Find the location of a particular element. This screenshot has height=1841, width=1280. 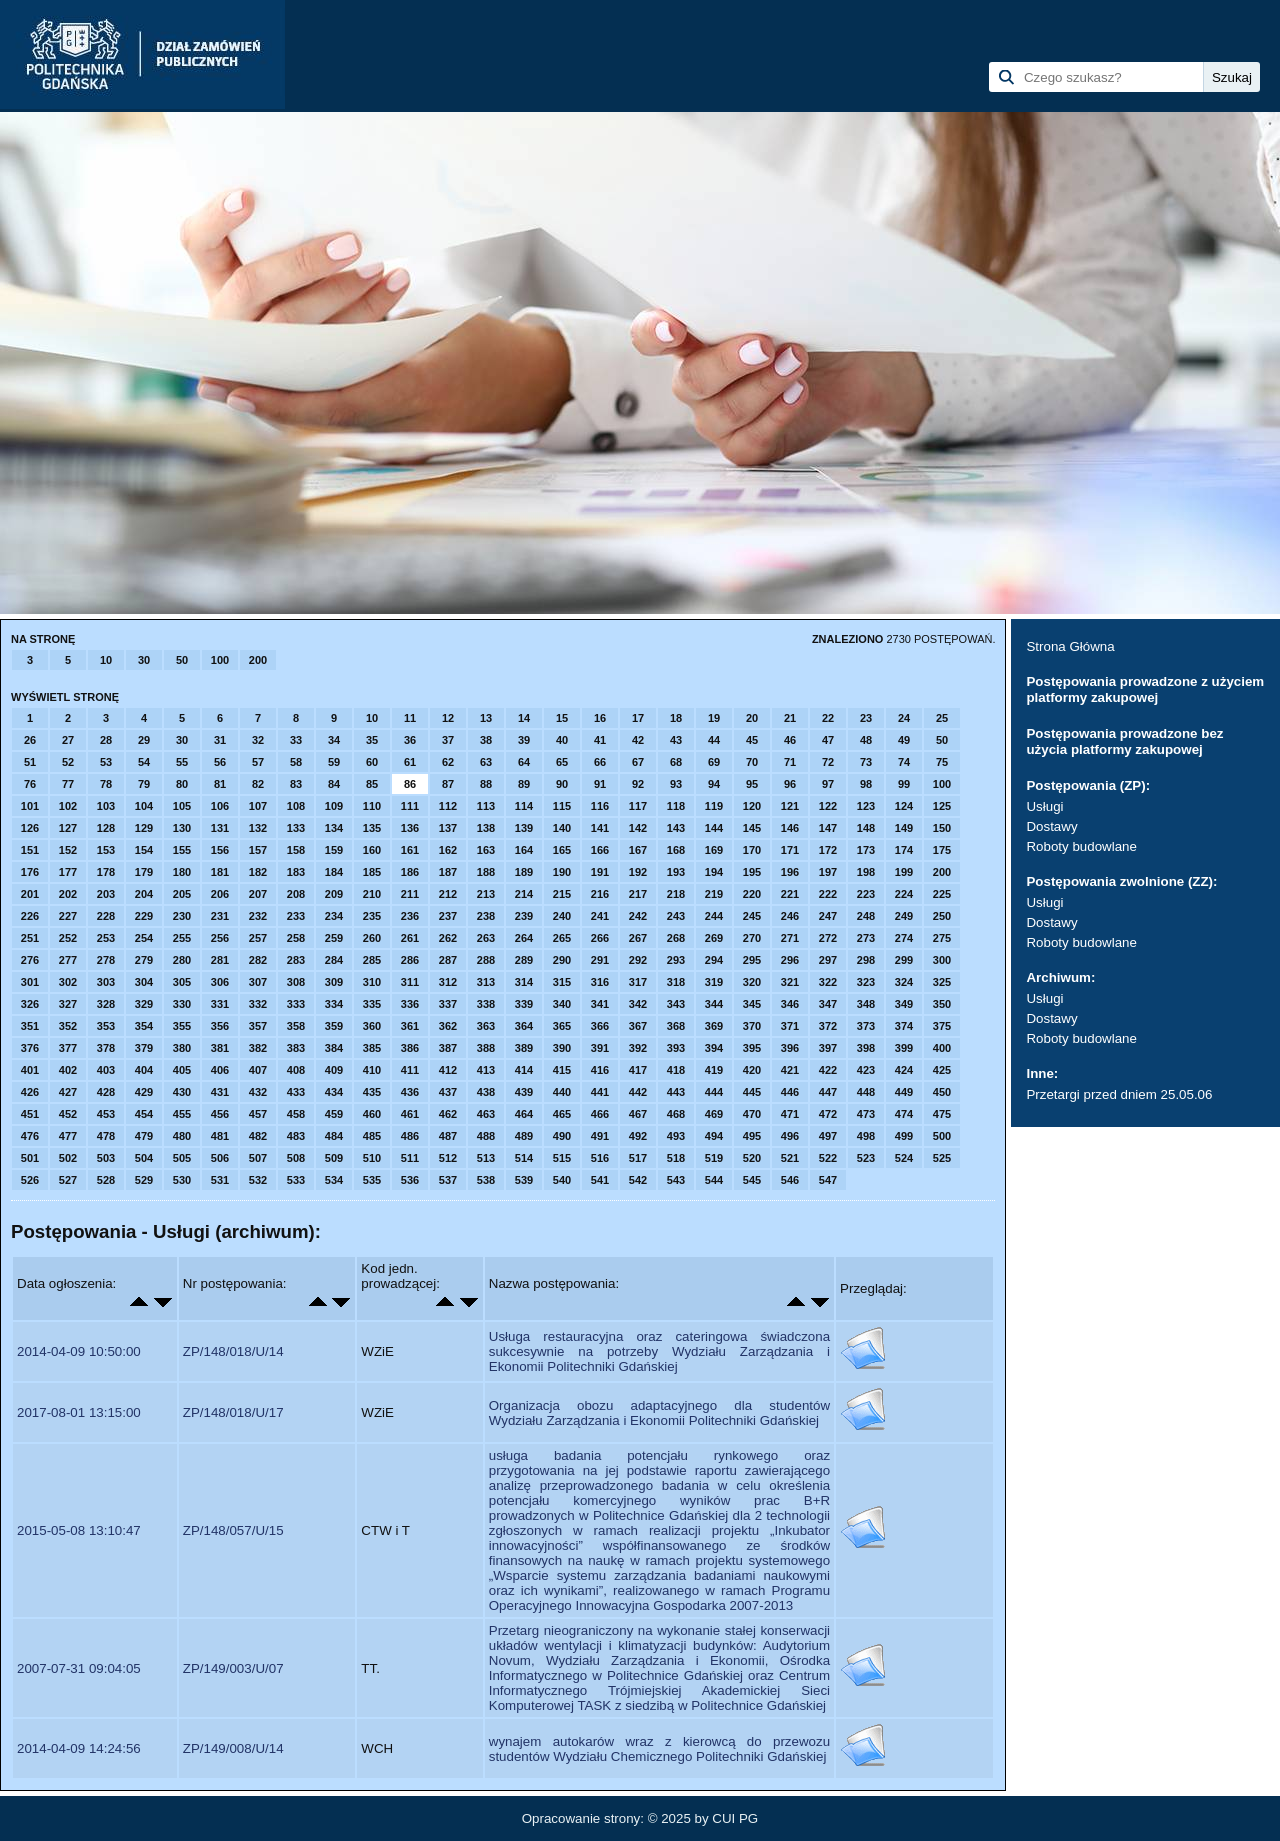

298 is located at coordinates (866, 960).